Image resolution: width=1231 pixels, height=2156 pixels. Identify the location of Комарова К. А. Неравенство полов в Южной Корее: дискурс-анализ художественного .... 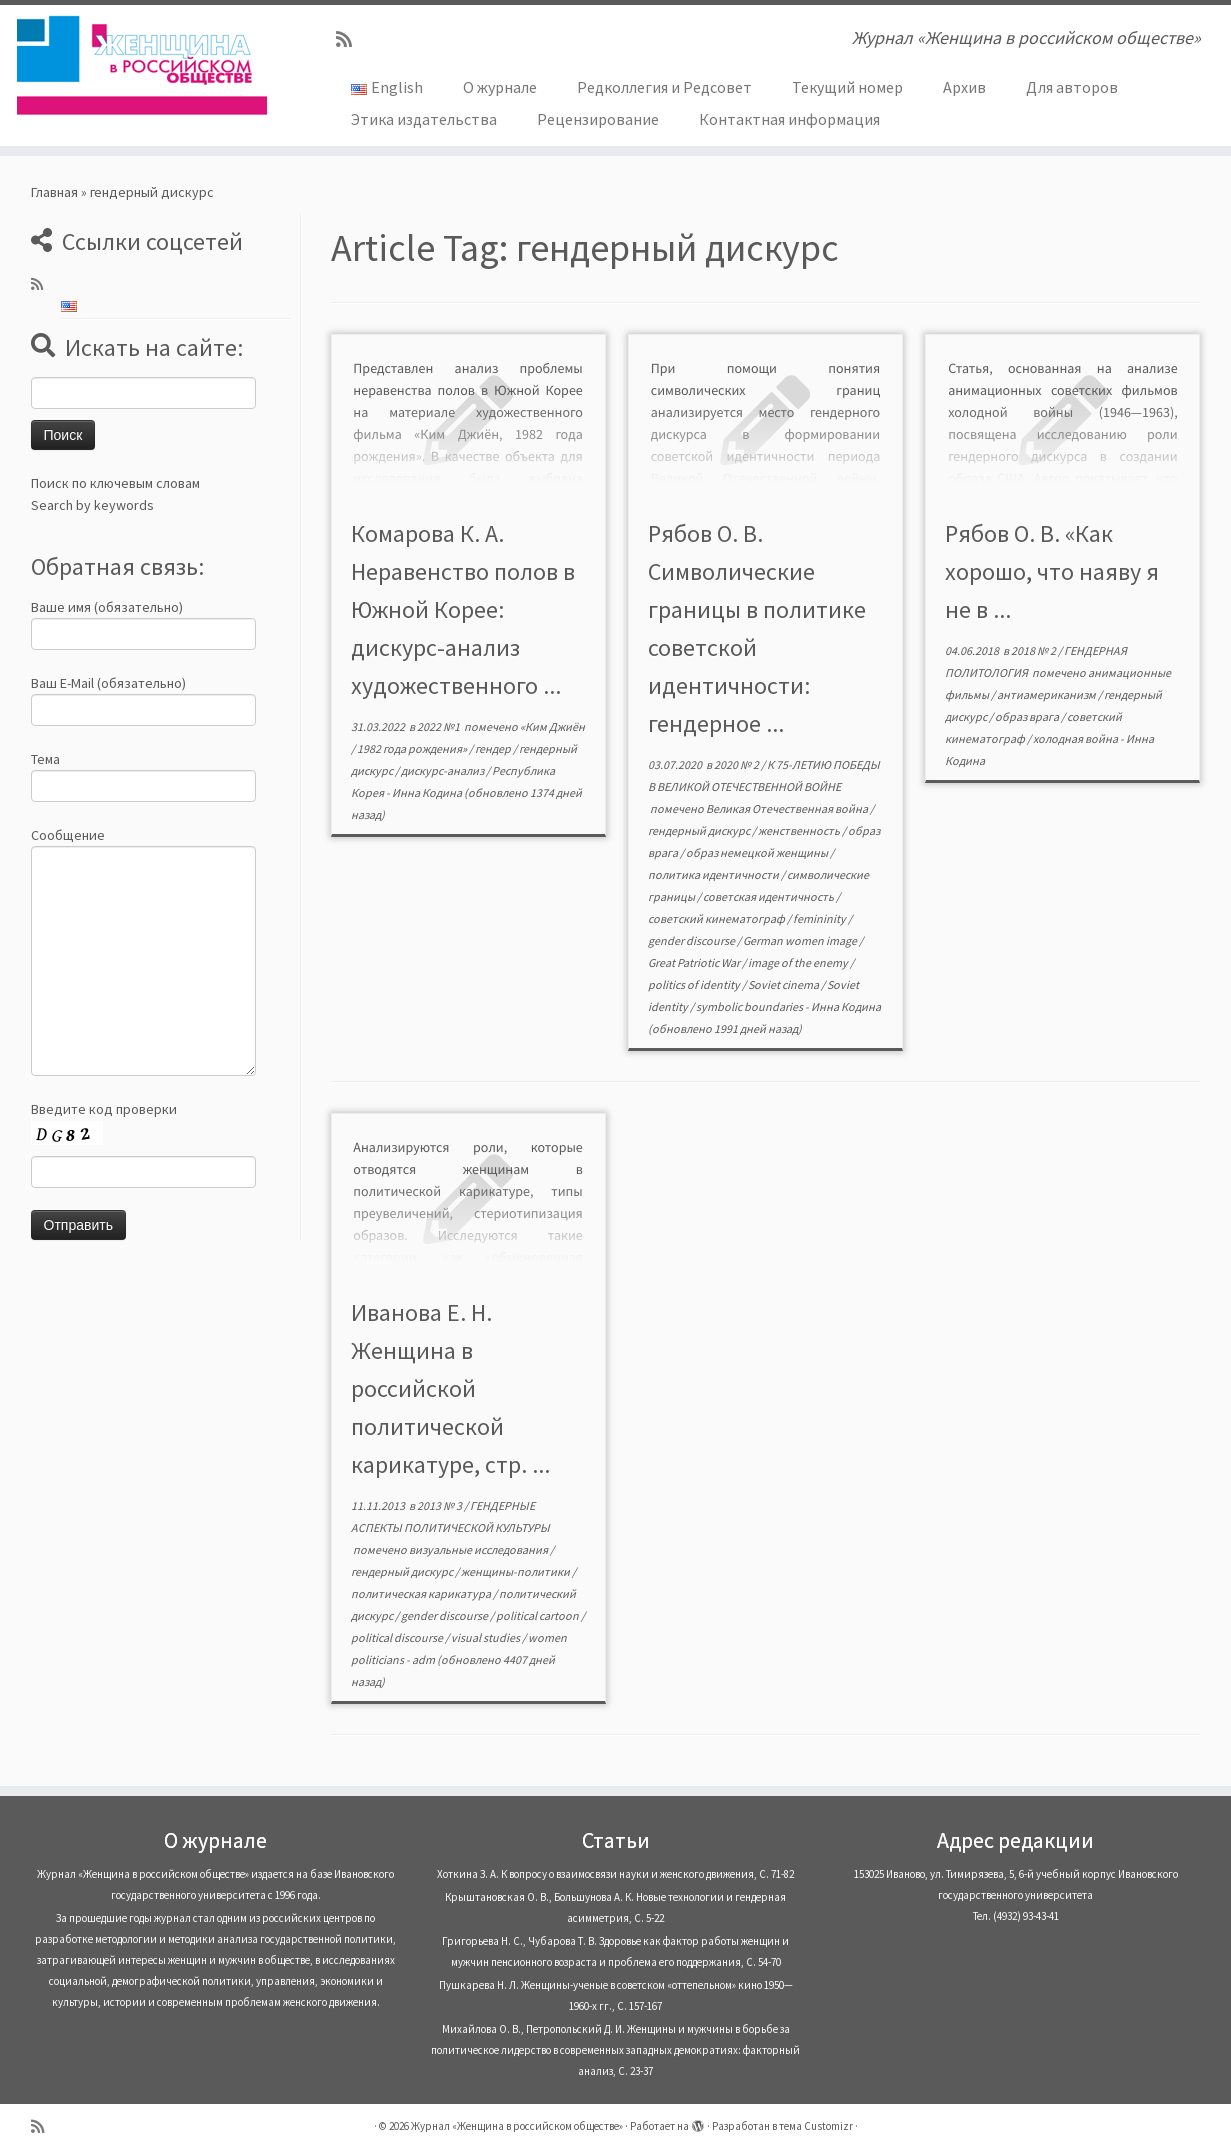
(463, 609).